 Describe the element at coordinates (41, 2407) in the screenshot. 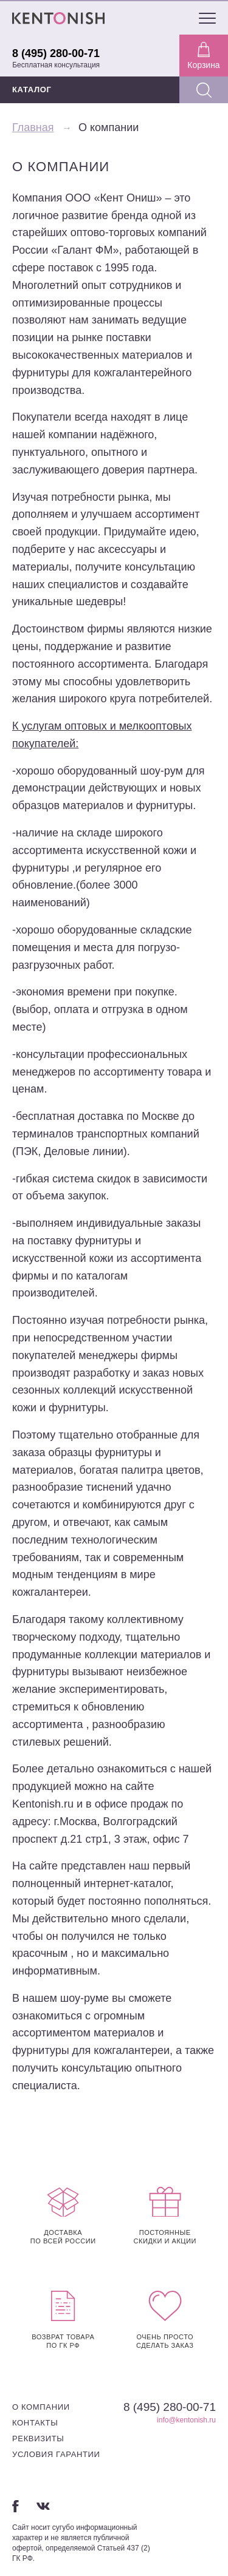

I see `О компании` at that location.